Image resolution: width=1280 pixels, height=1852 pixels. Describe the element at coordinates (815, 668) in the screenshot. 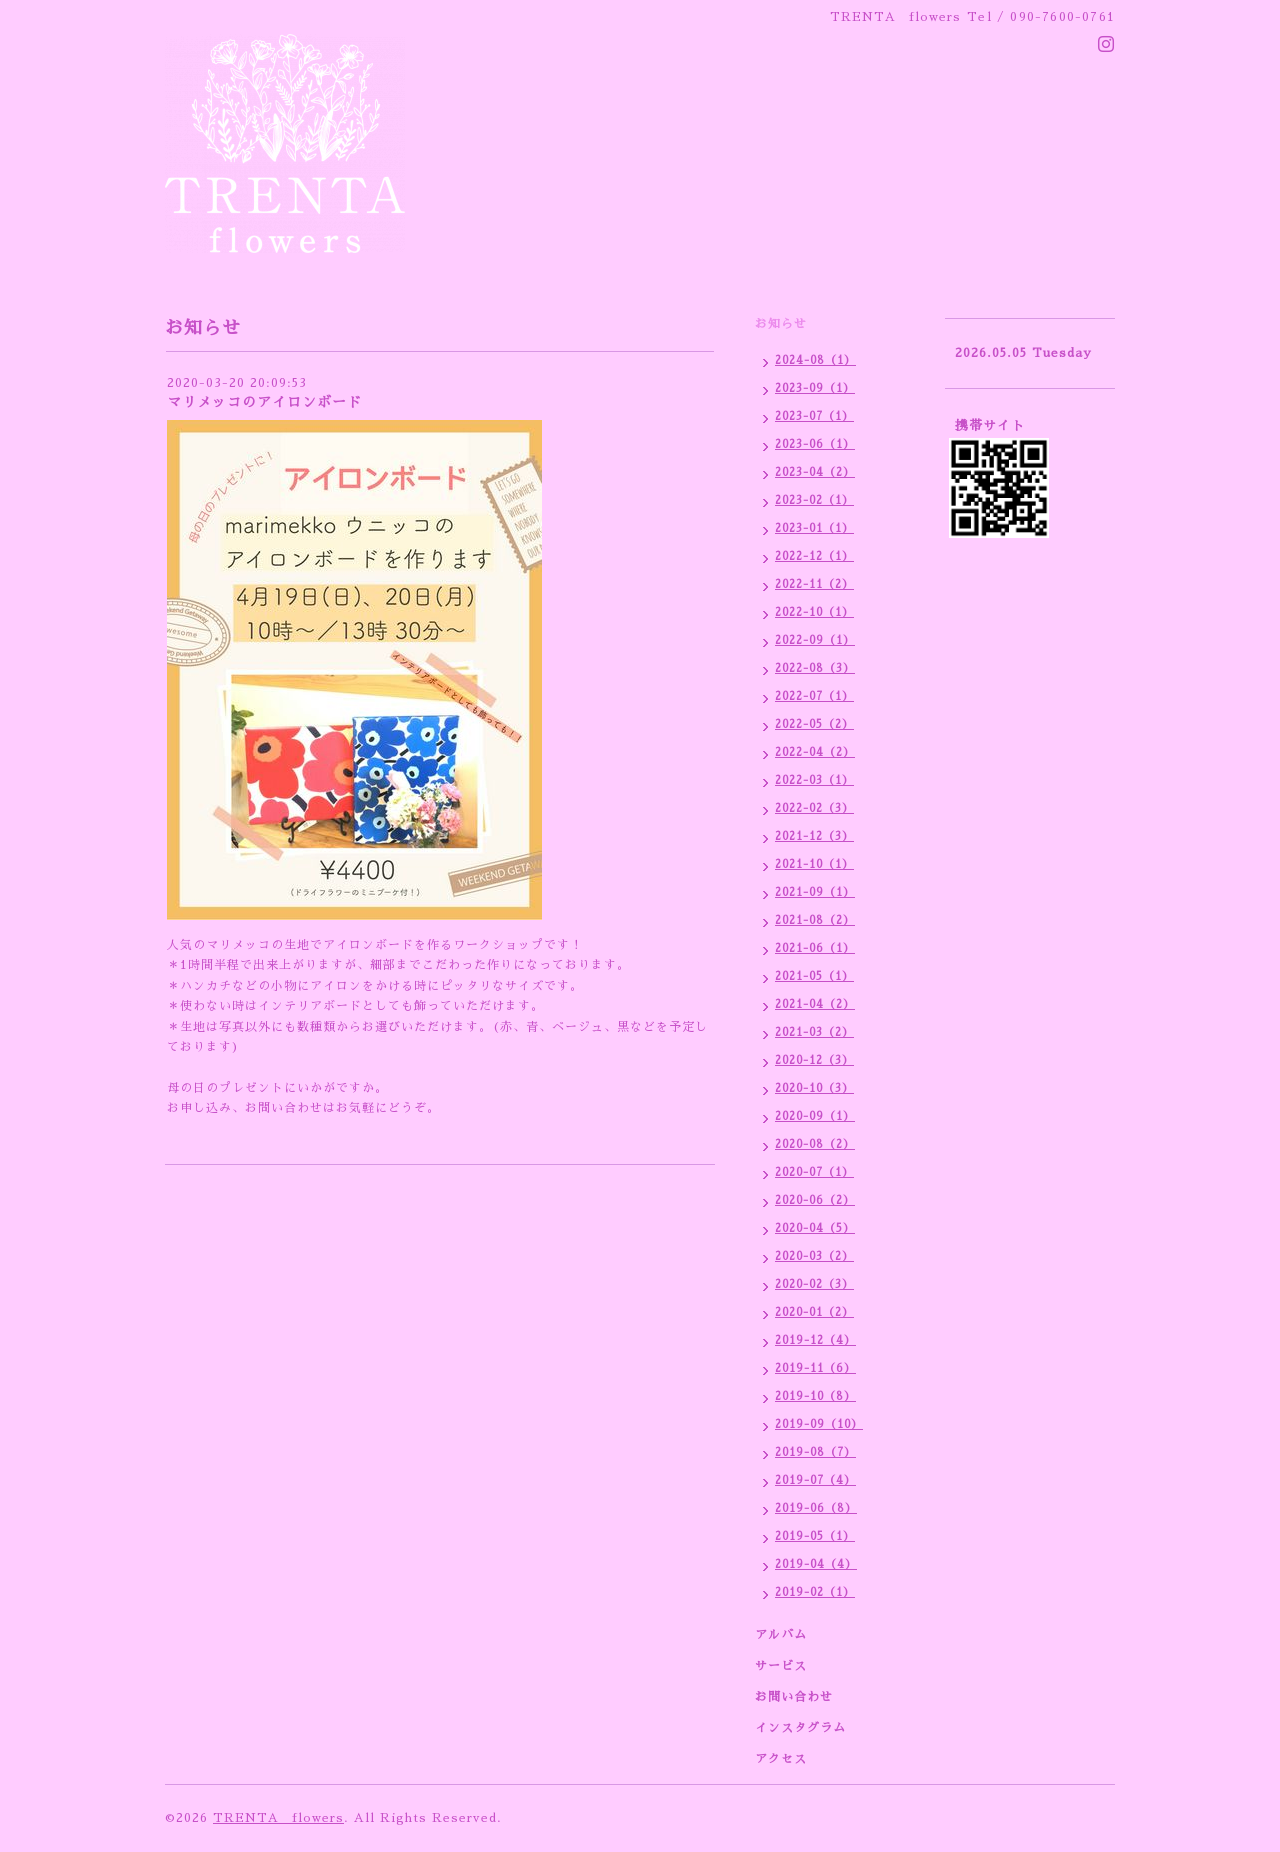

I see `2022-08（3）` at that location.